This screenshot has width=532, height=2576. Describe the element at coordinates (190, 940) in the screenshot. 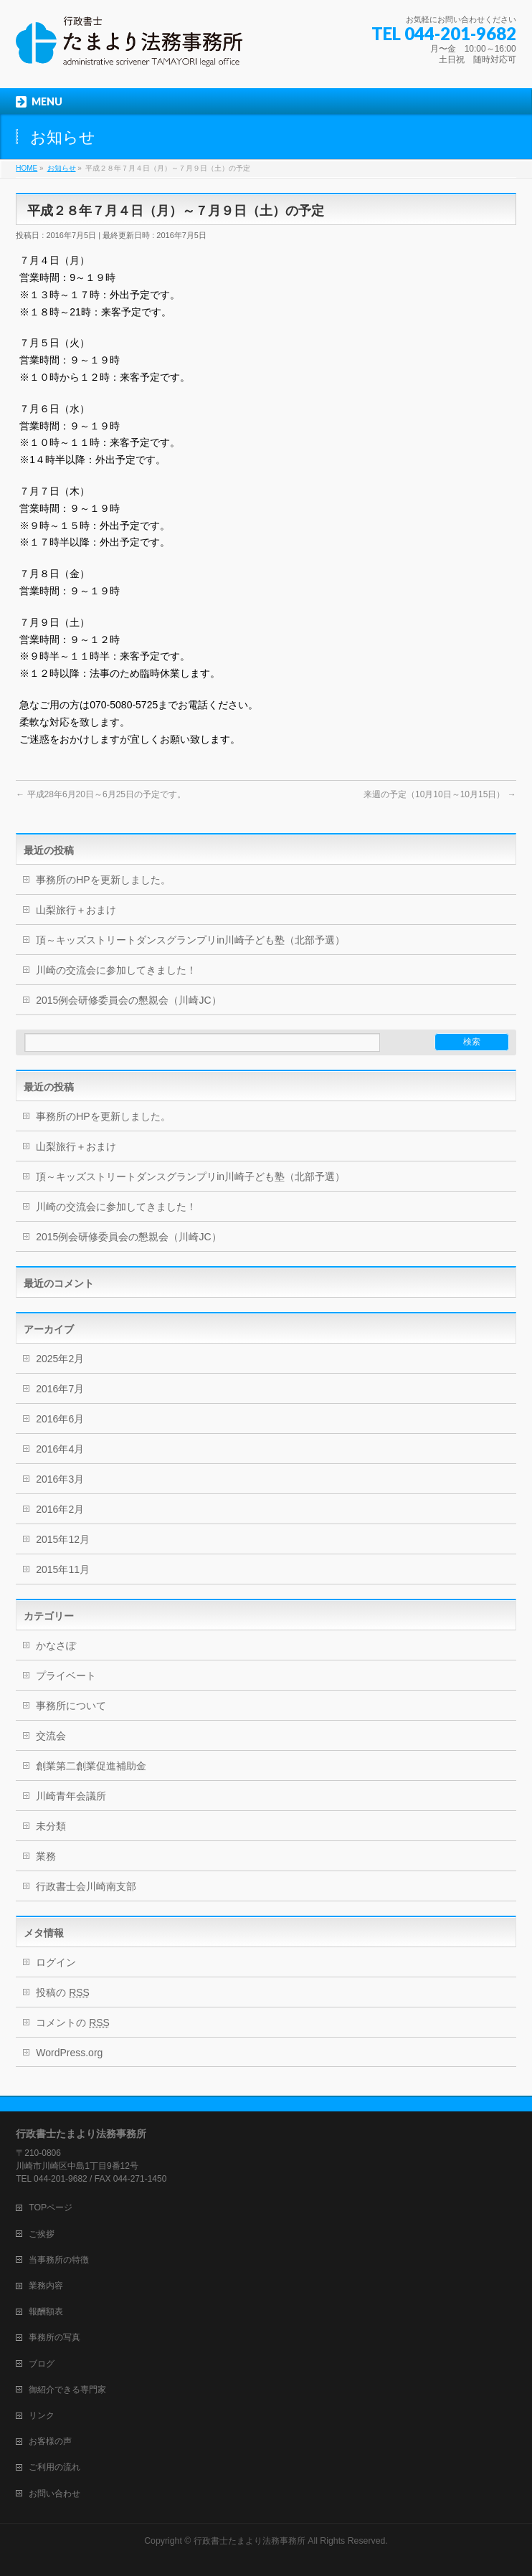

I see `頂～キッズストリートダンスグランプリin川崎子ども塾（北部予選）` at that location.